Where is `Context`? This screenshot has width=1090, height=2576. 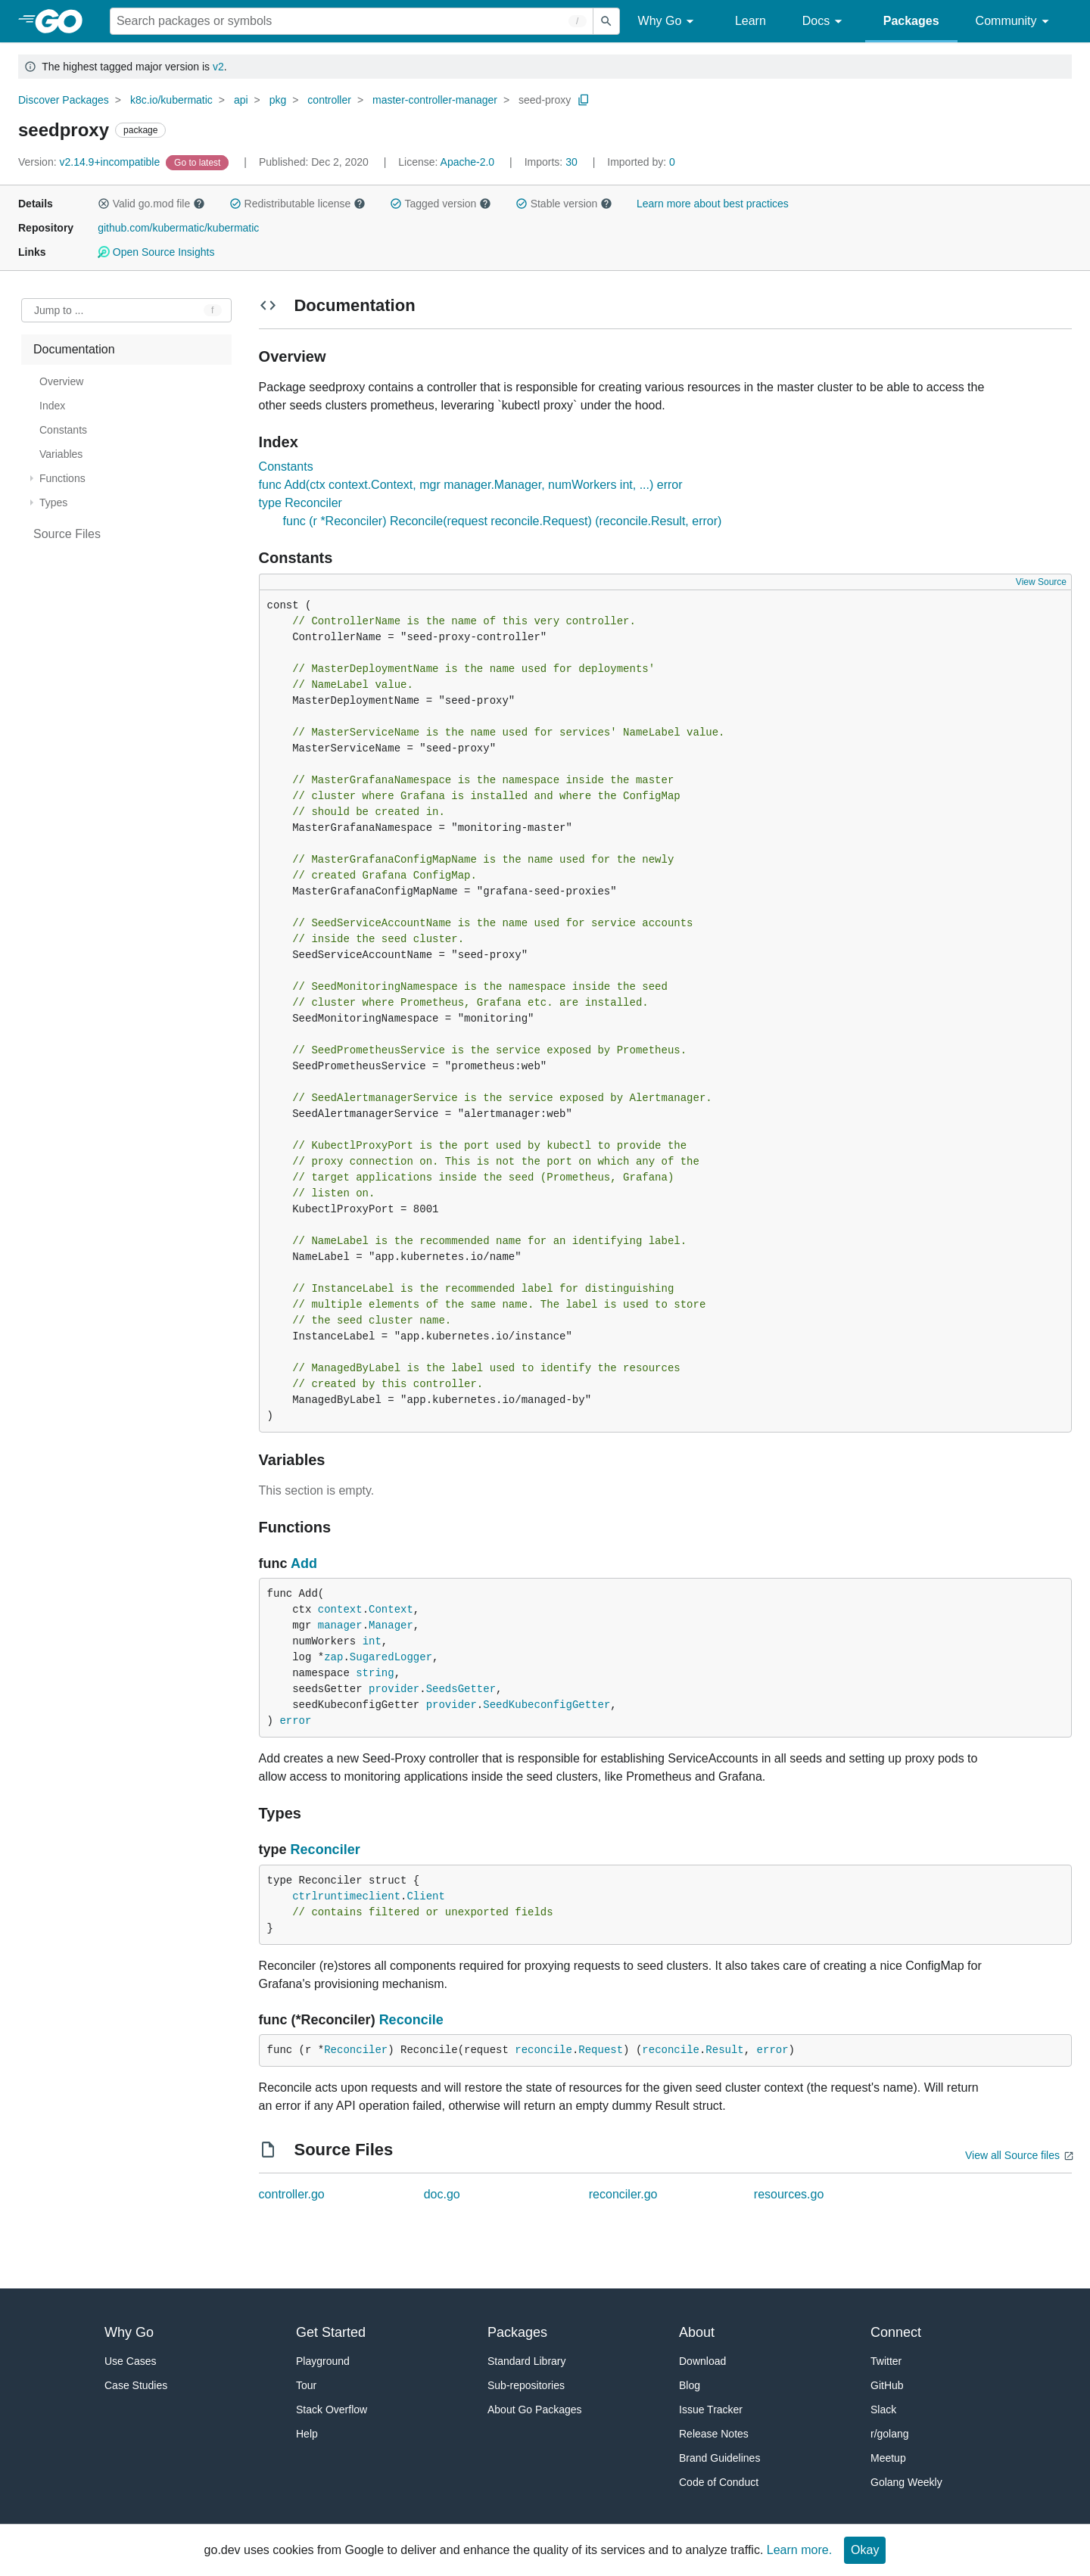 Context is located at coordinates (391, 1610).